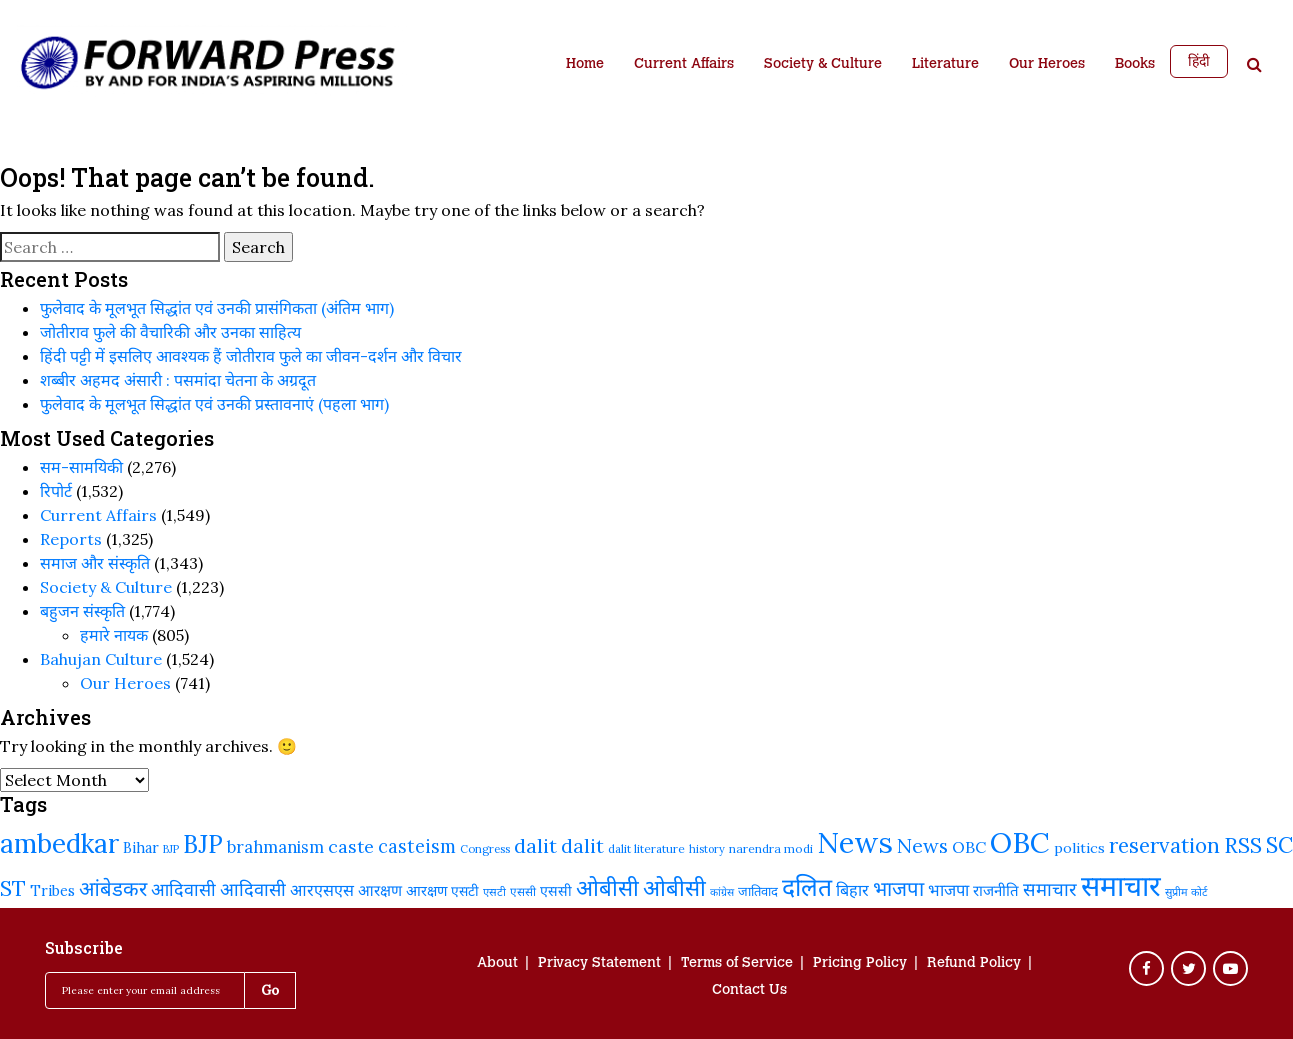  I want to click on narendra modi [narendra modi (203 items)], so click(771, 848).